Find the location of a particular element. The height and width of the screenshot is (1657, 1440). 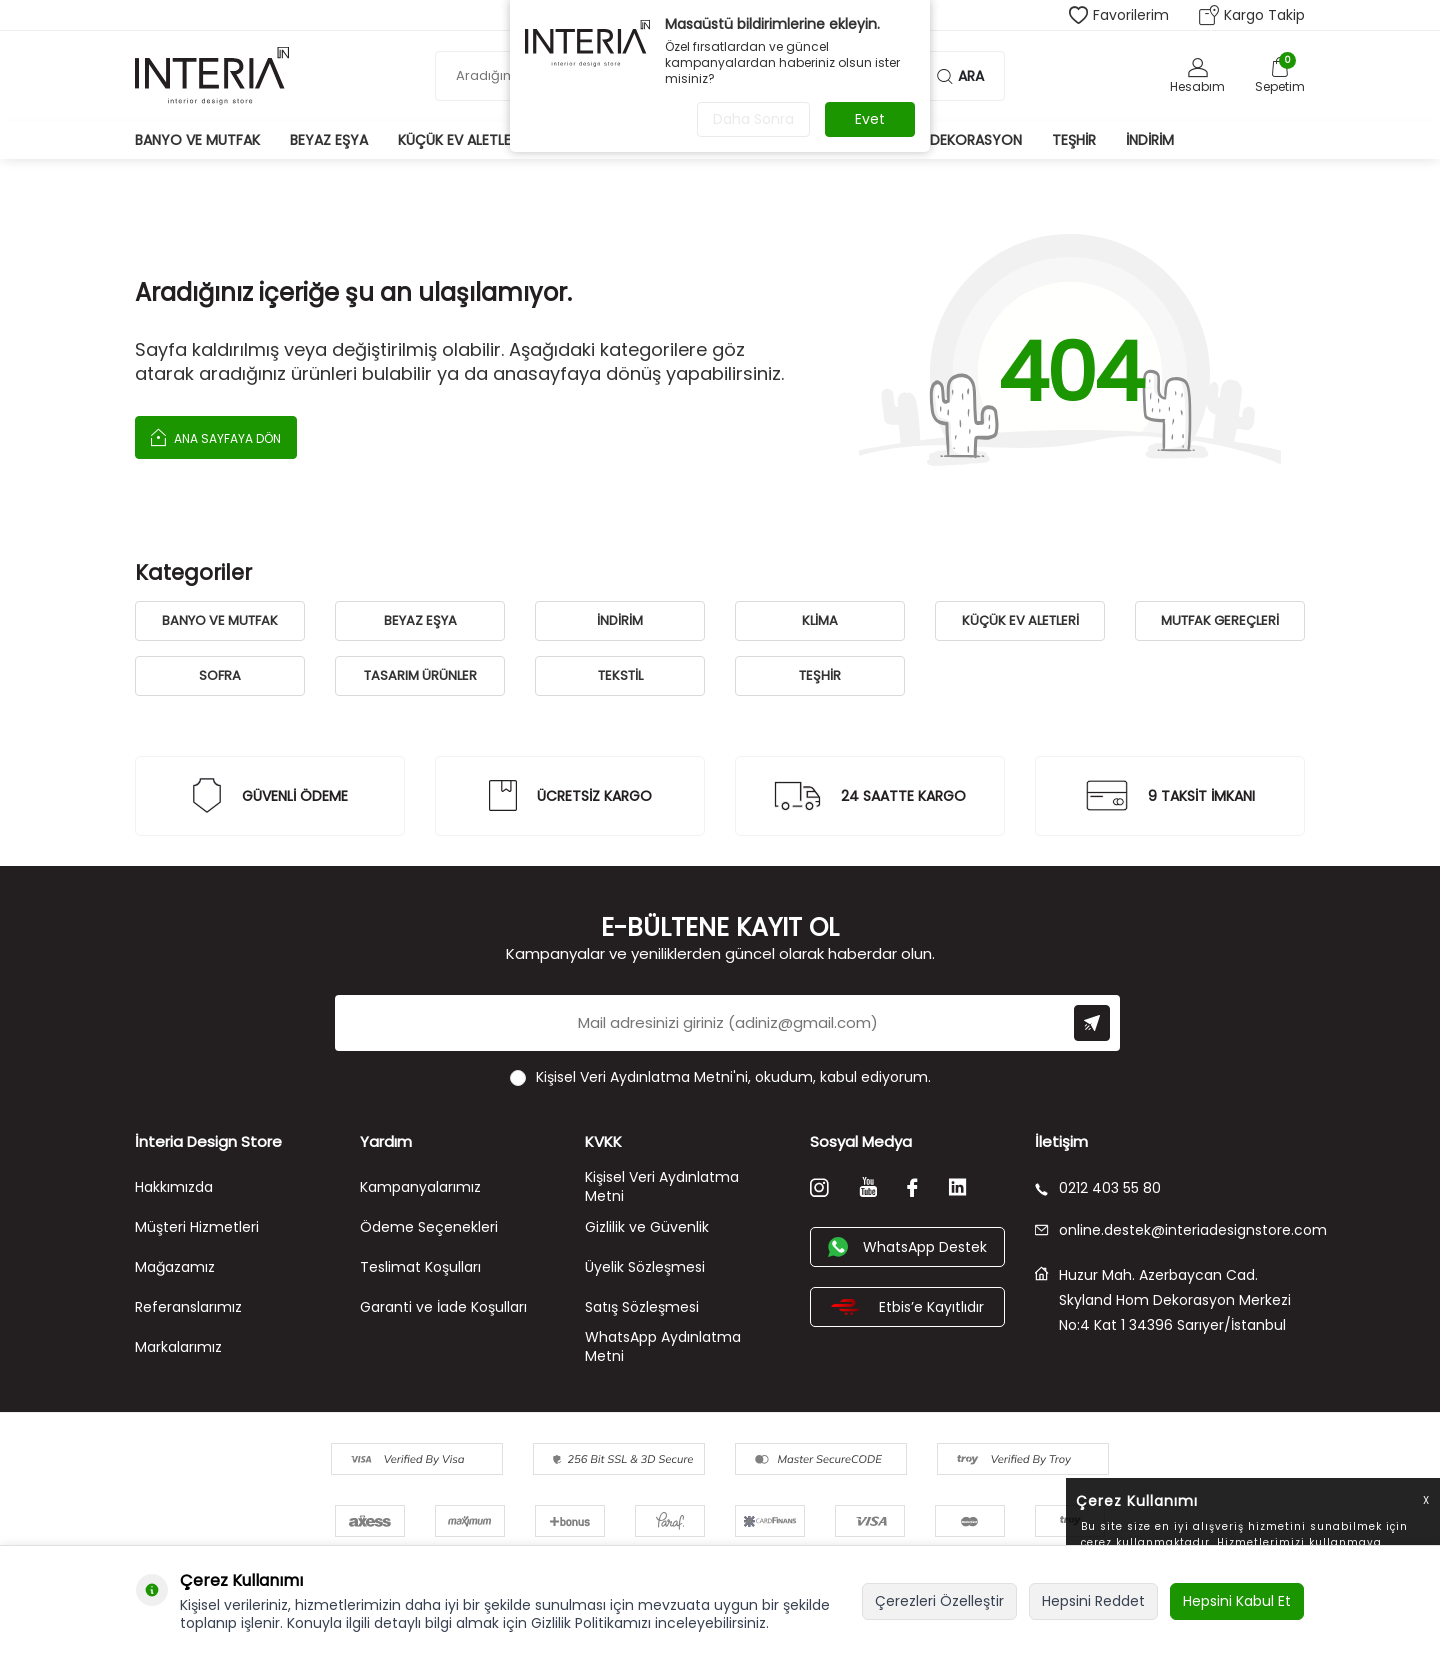

Markalarımız is located at coordinates (178, 1347).